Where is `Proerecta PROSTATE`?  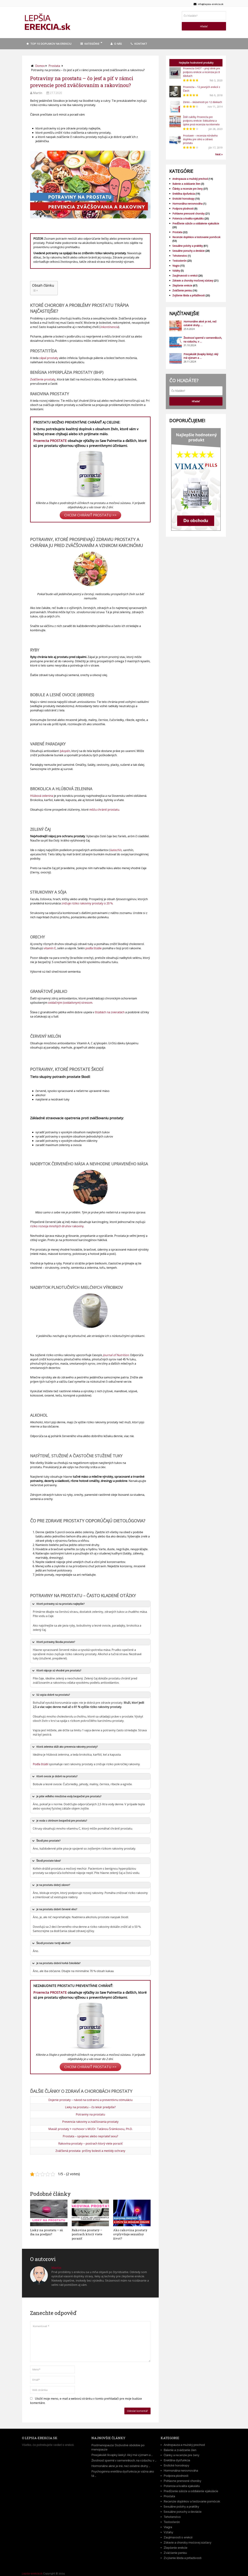
Proerecta PROSTATE is located at coordinates (50, 440).